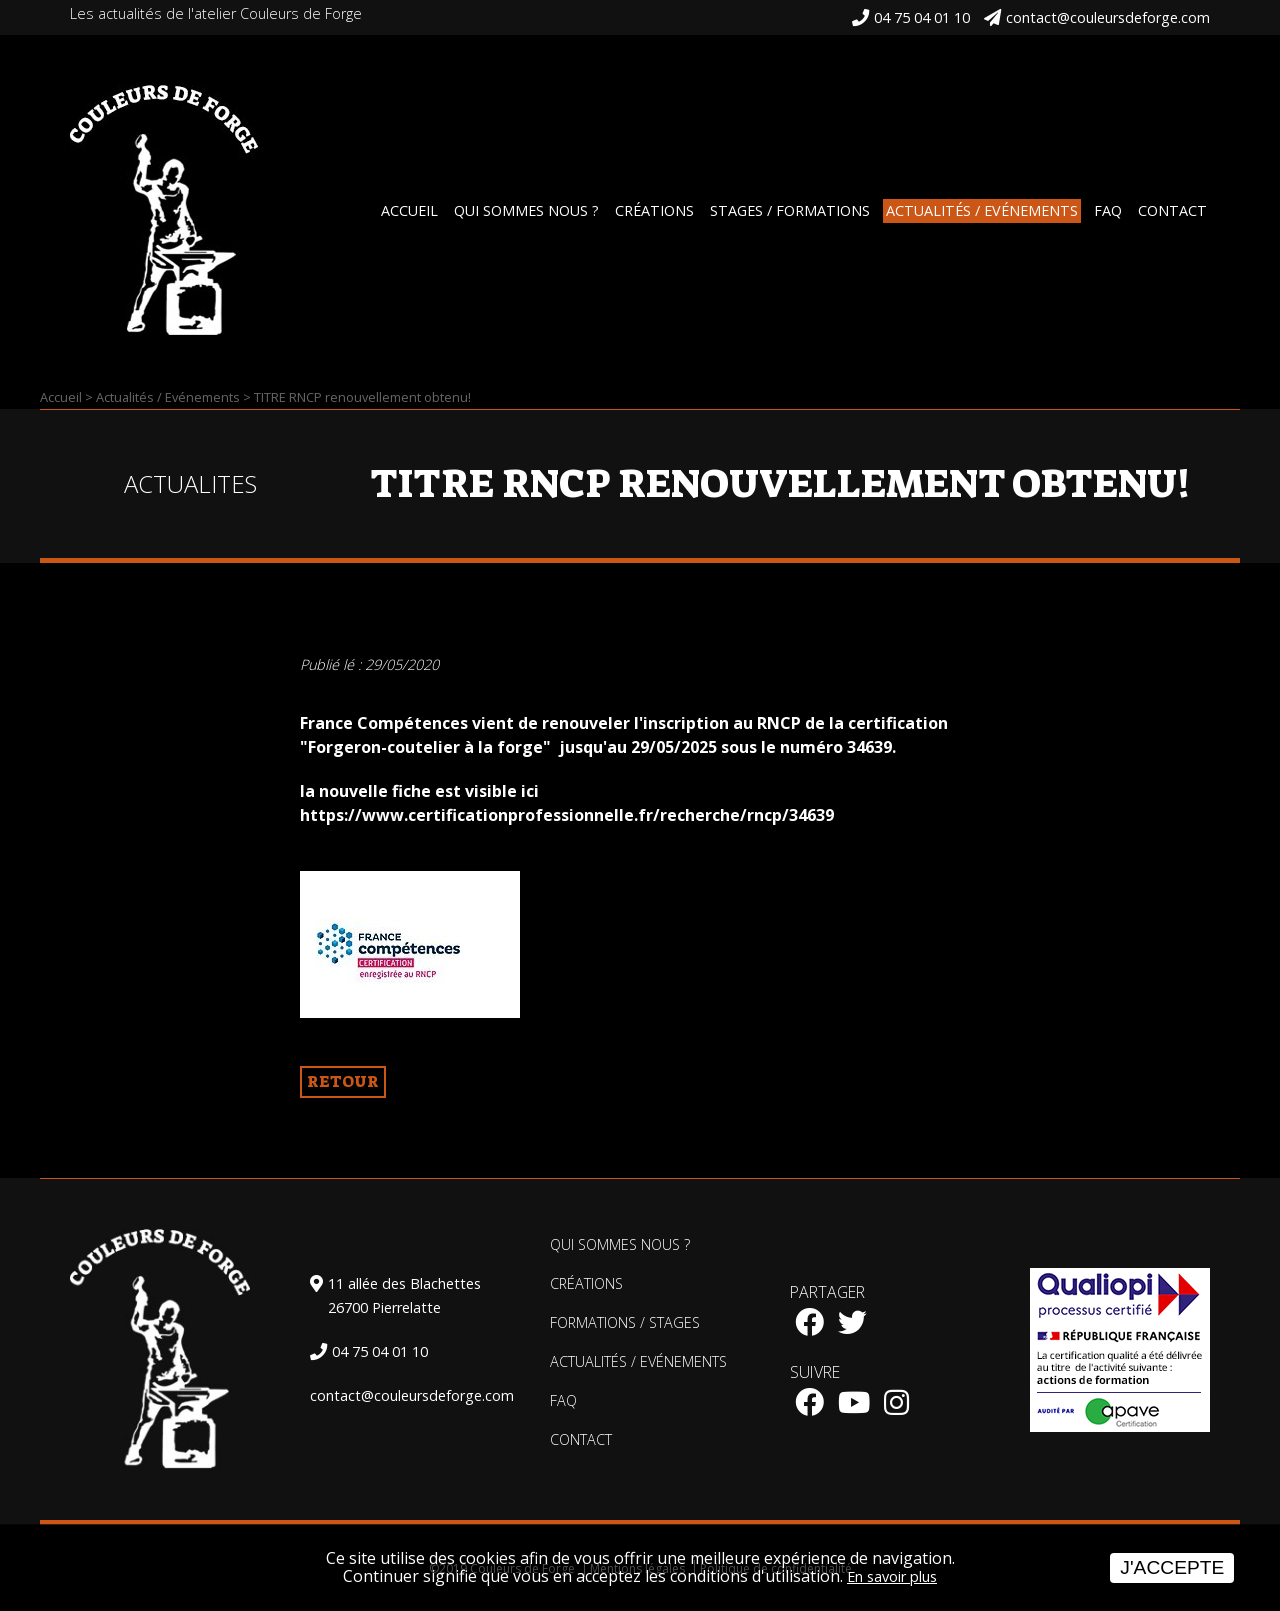  Describe the element at coordinates (1172, 210) in the screenshot. I see `Contact` at that location.